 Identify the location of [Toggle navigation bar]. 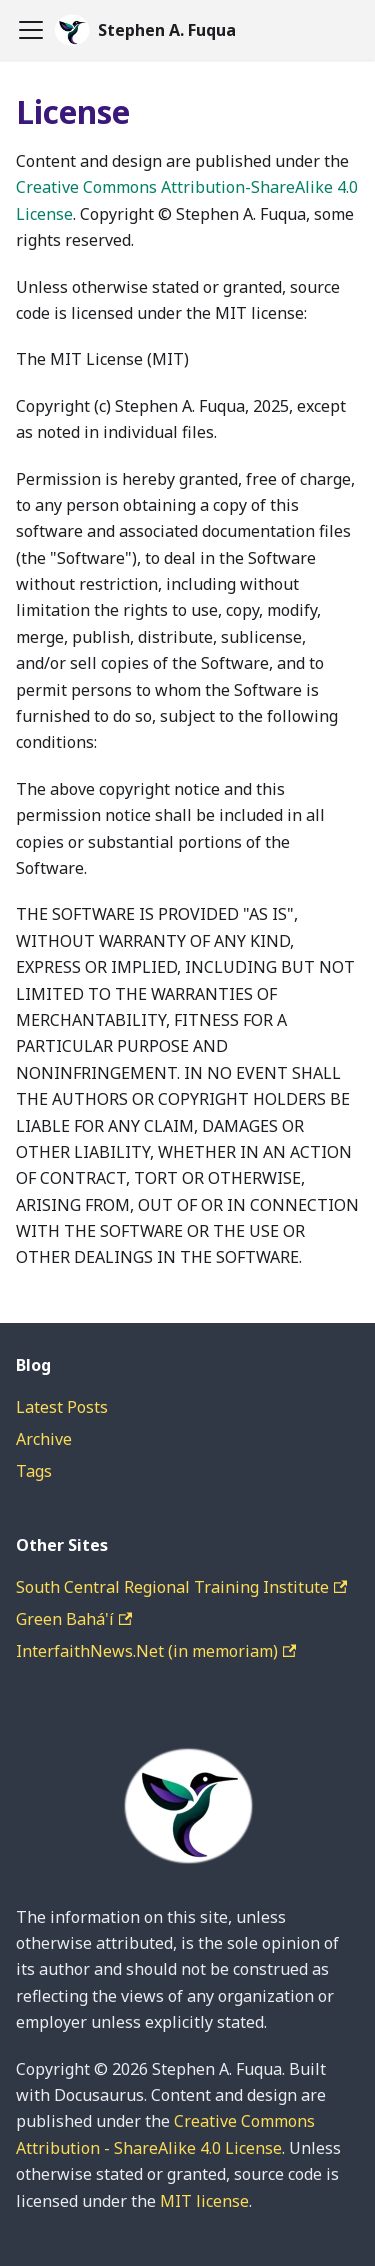
(31, 30).